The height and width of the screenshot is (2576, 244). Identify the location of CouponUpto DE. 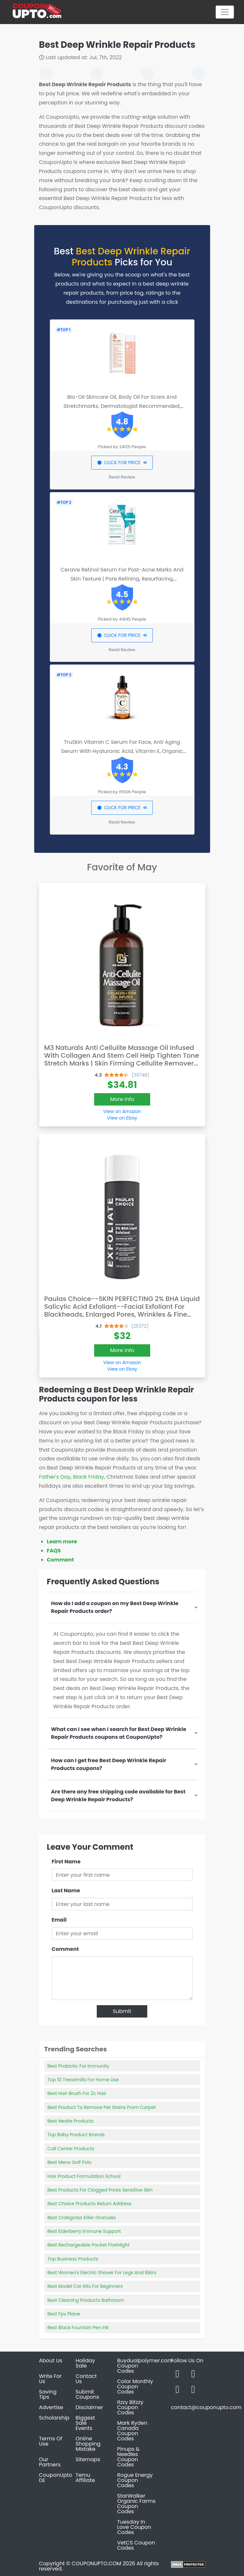
(55, 2477).